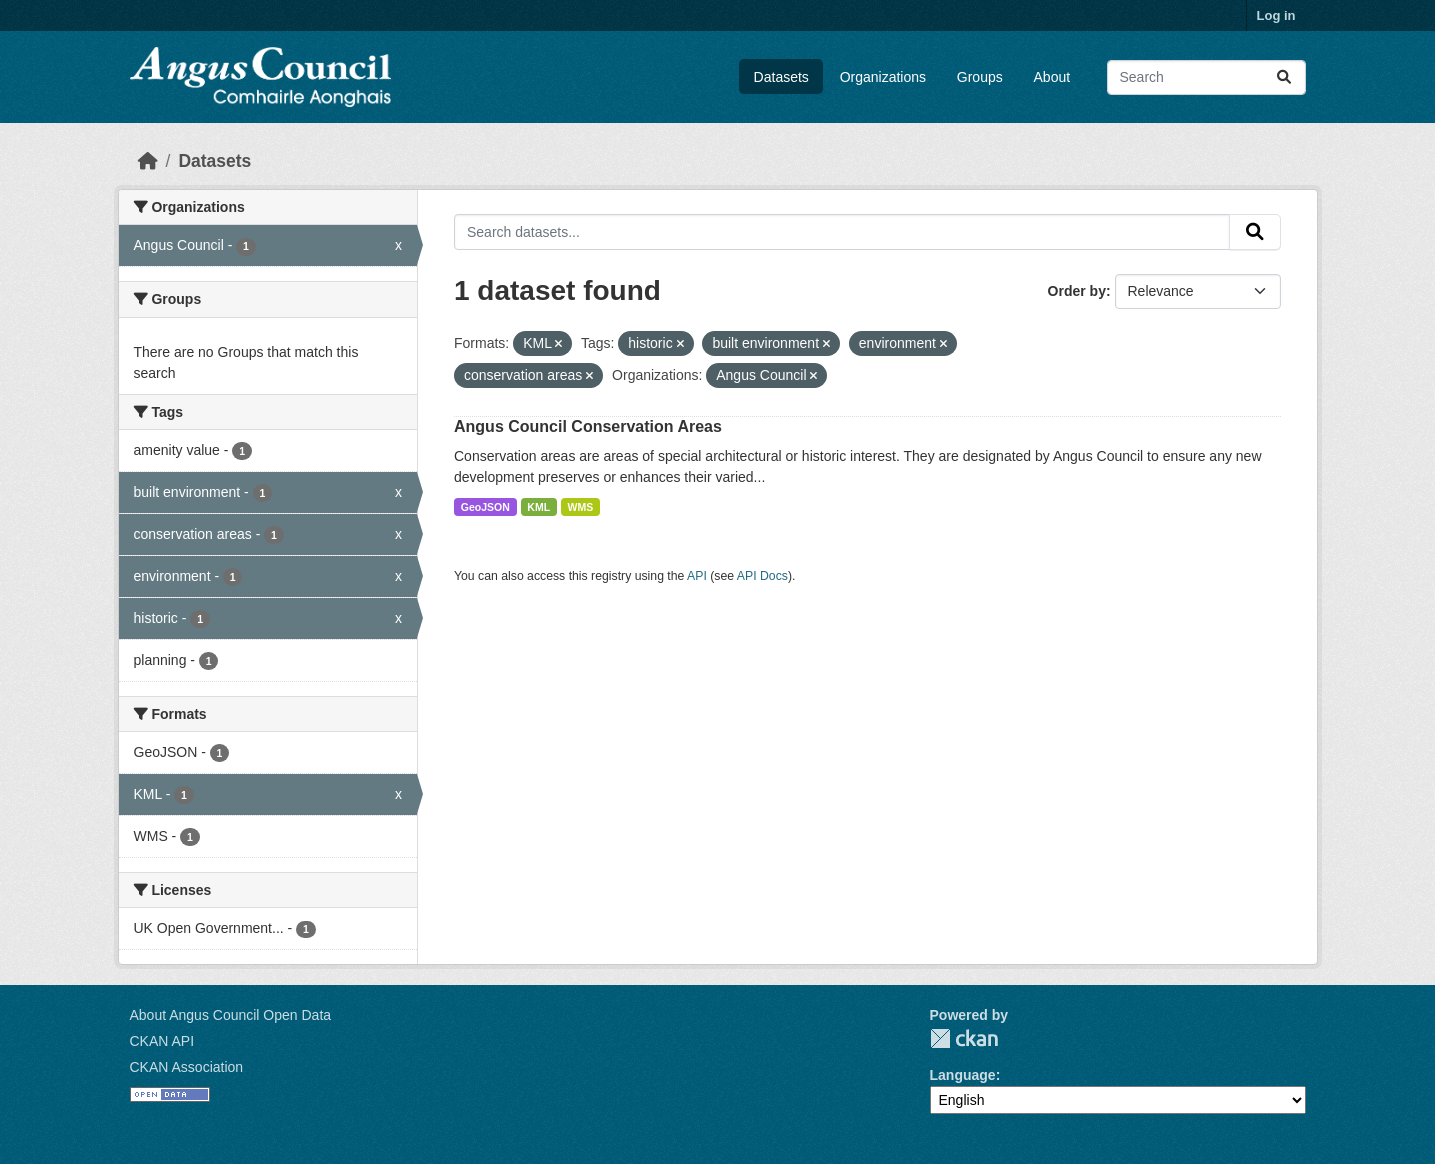 This screenshot has height=1164, width=1435. Describe the element at coordinates (980, 77) in the screenshot. I see `Groups` at that location.